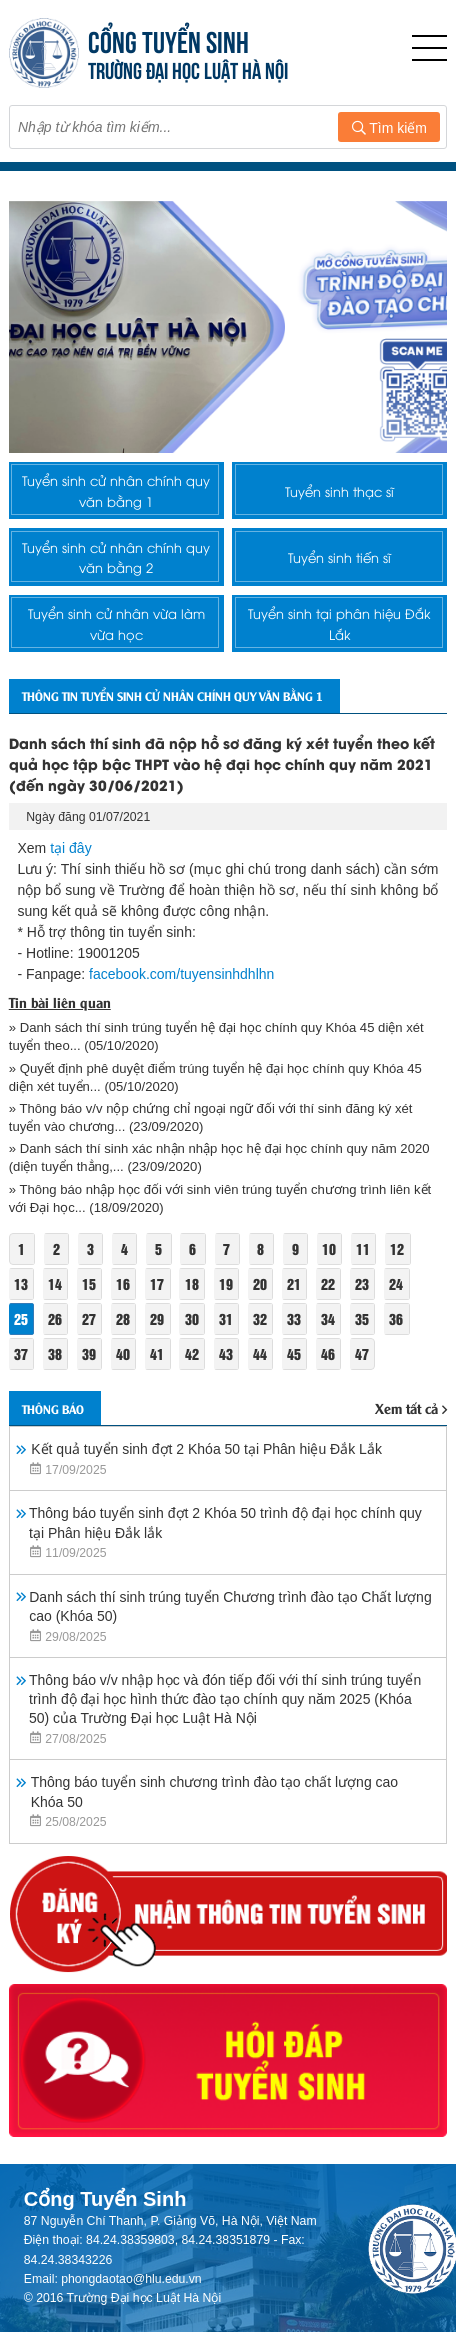  What do you see at coordinates (339, 491) in the screenshot?
I see `Tuyển sinh thạc sĩ` at bounding box center [339, 491].